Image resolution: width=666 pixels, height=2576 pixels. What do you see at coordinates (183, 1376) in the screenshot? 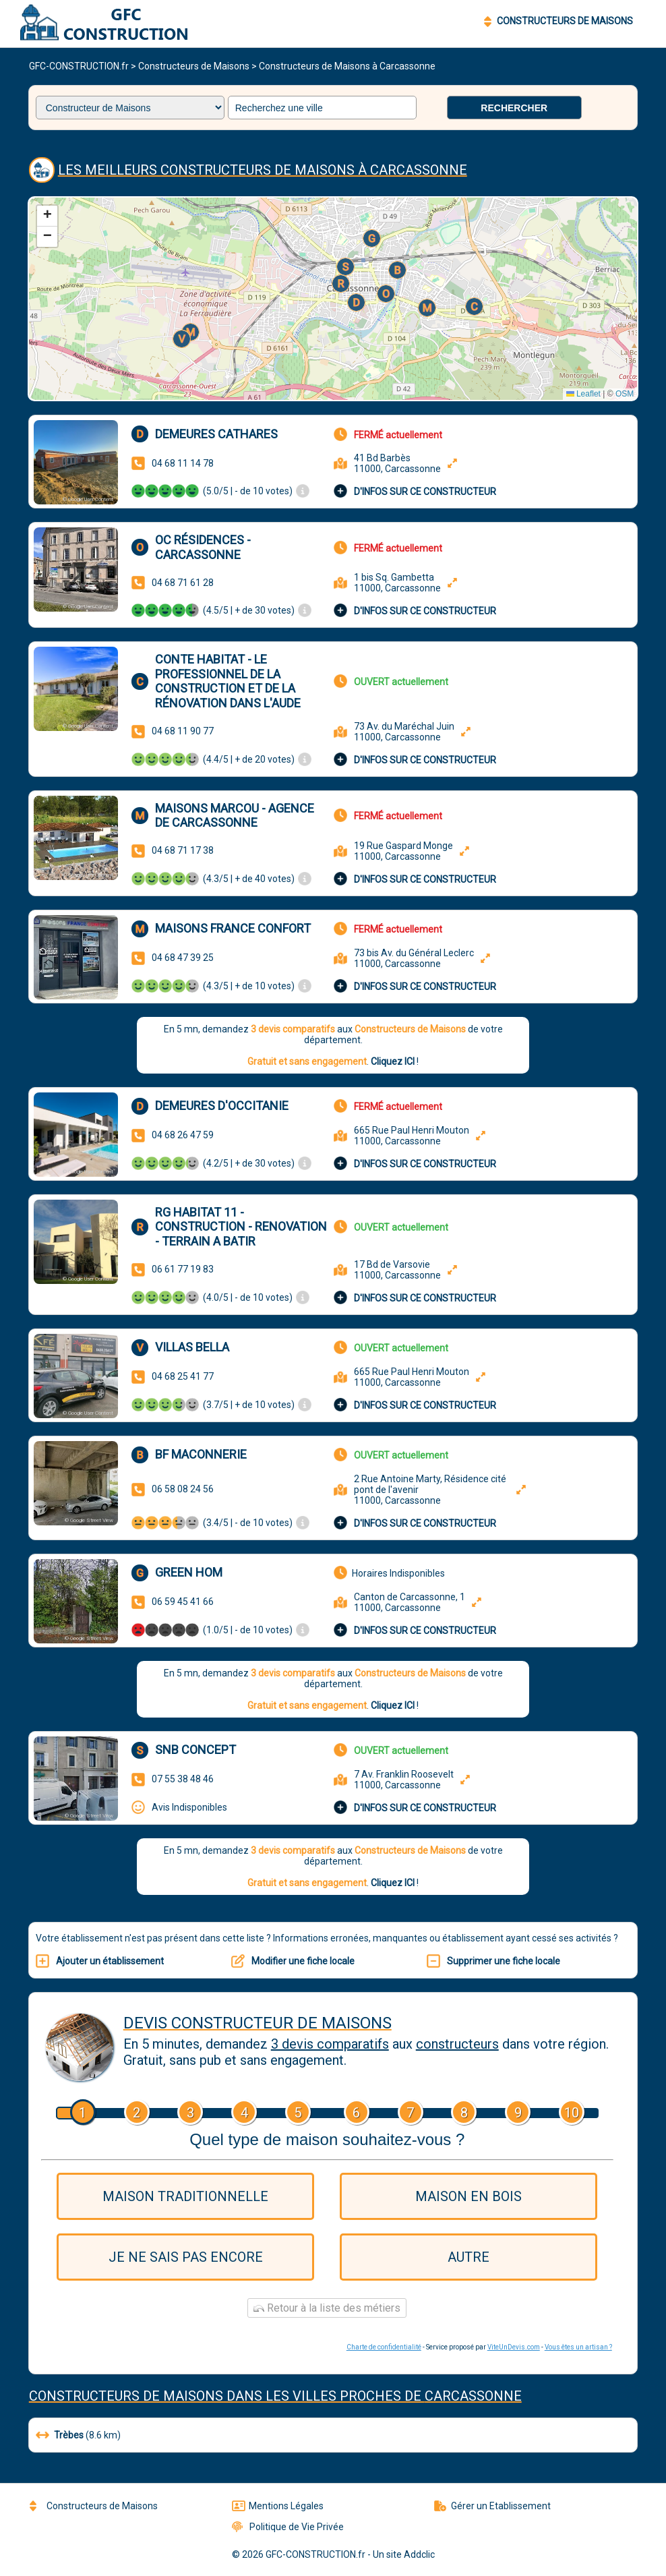
I see `04 68 25 41 77` at bounding box center [183, 1376].